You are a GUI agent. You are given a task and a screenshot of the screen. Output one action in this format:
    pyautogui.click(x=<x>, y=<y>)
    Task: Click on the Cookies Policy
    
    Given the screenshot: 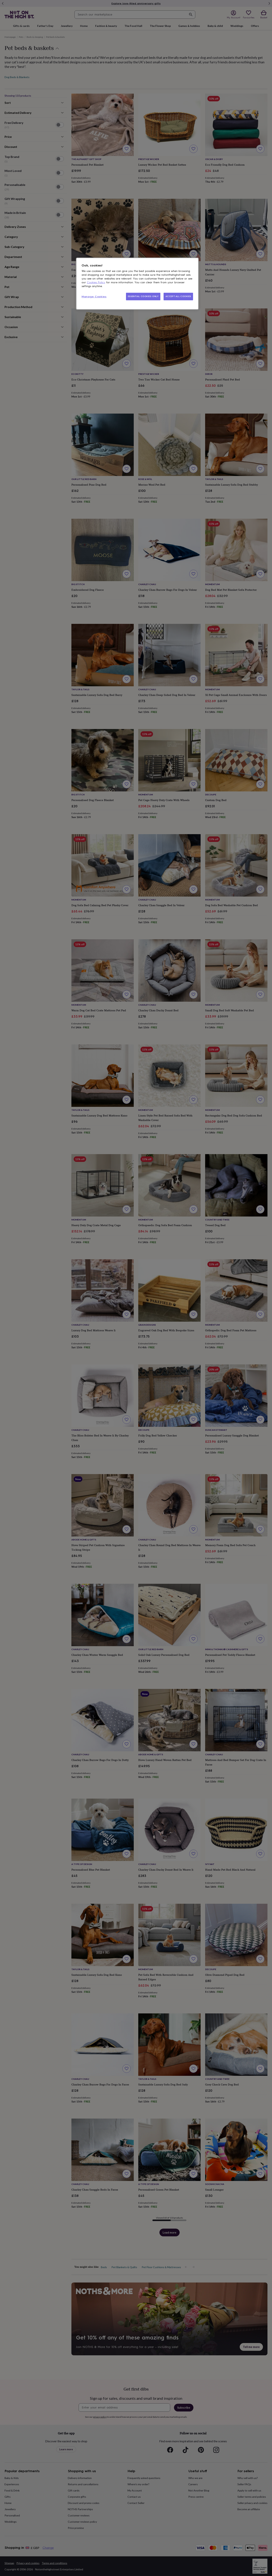 What is the action you would take?
    pyautogui.click(x=96, y=282)
    